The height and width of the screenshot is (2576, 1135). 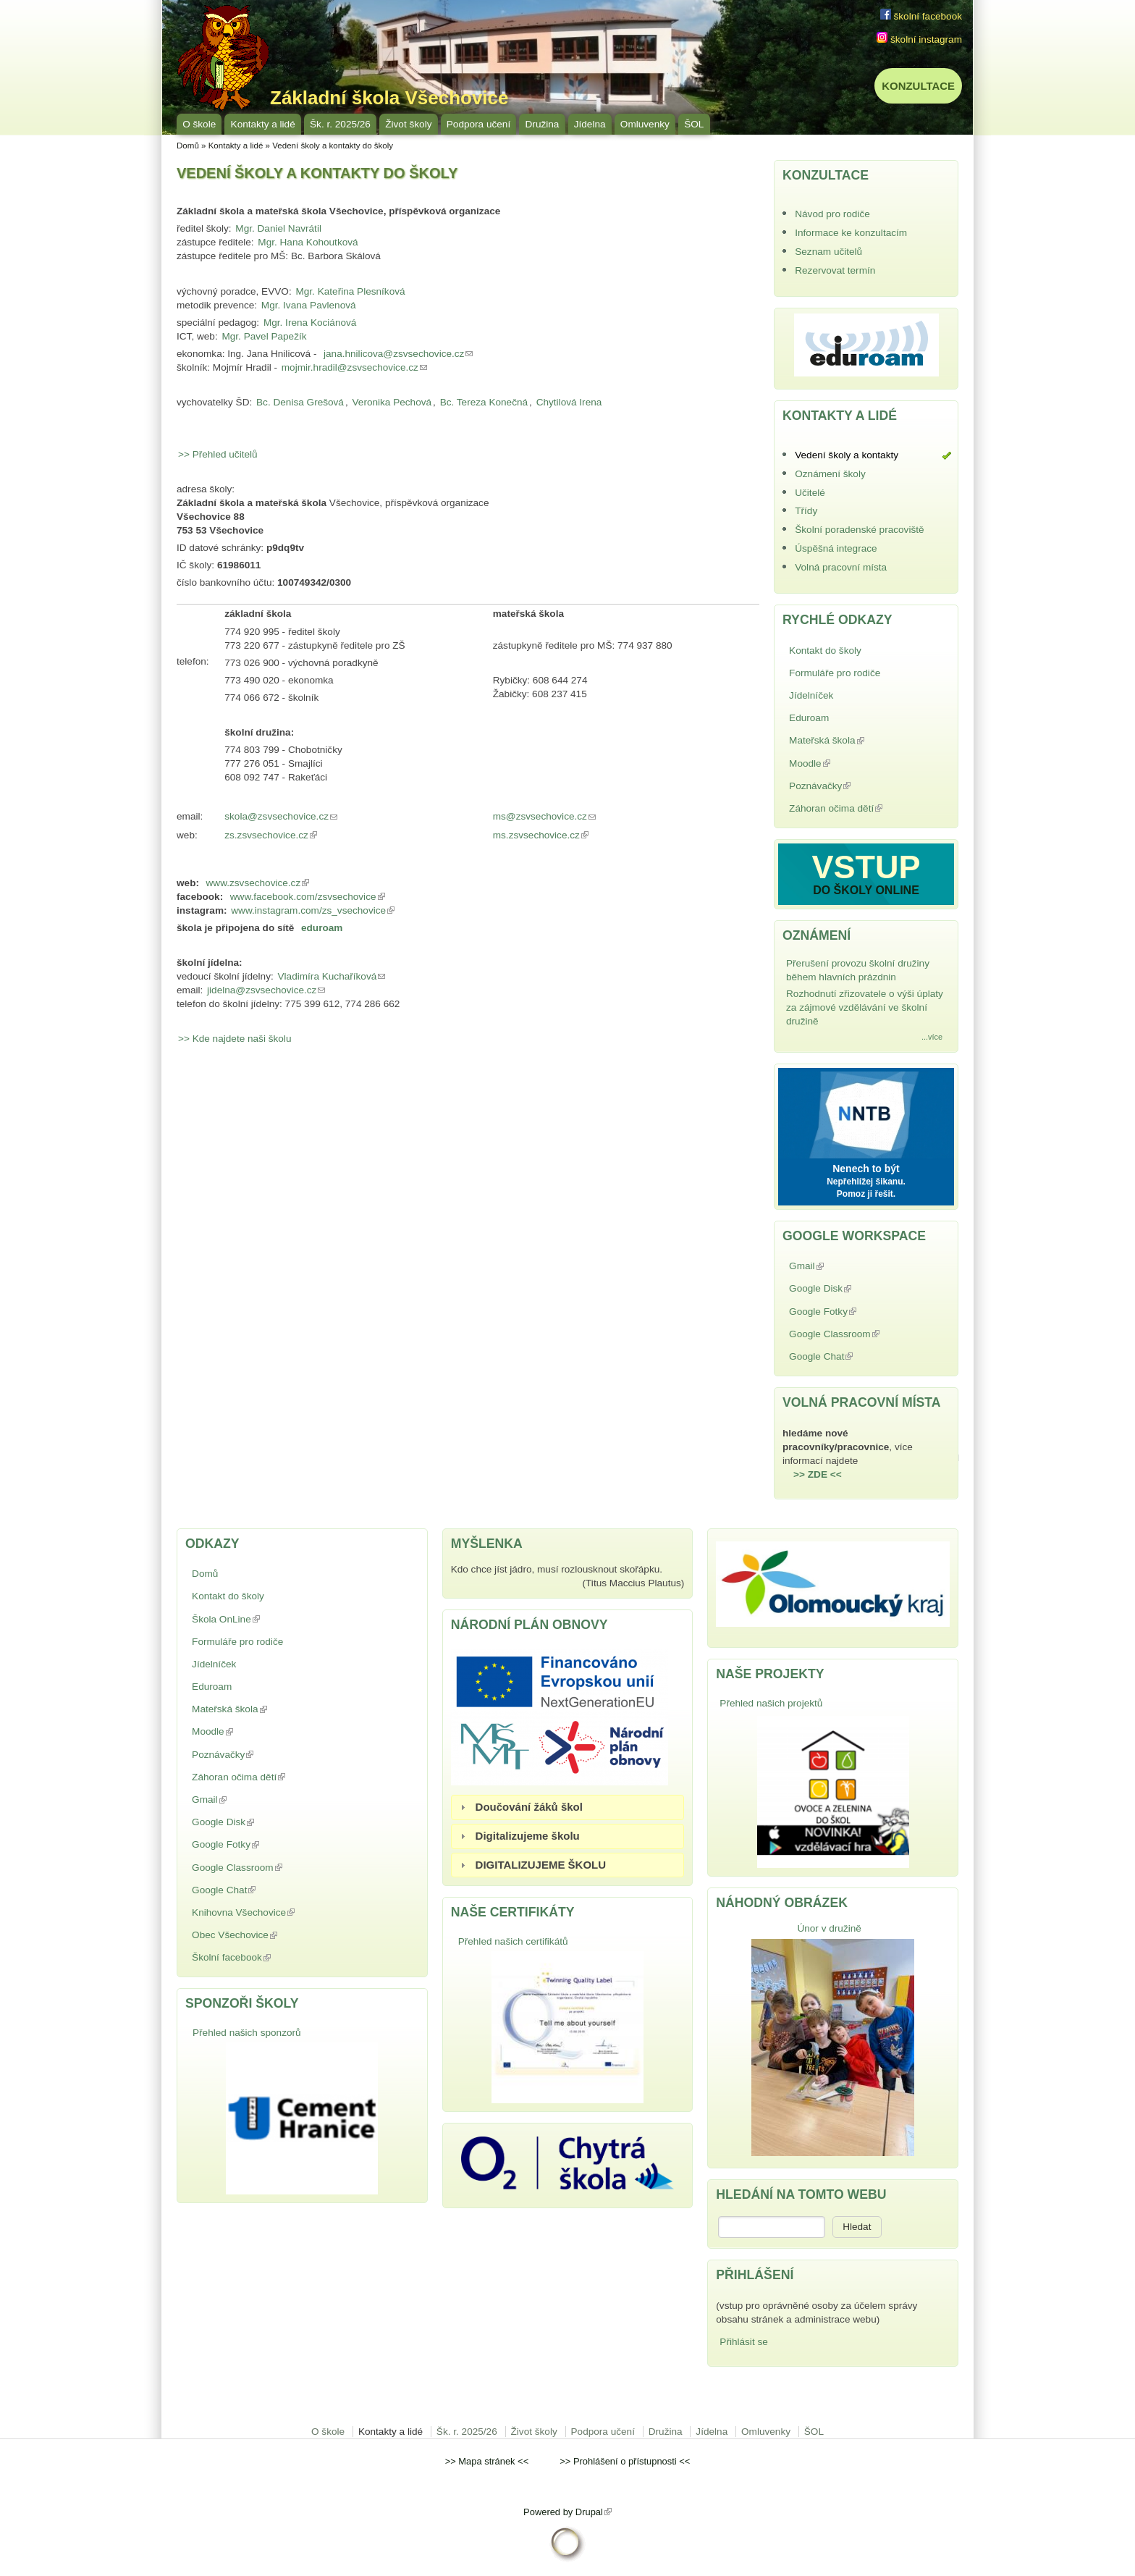 What do you see at coordinates (854, 1356) in the screenshot?
I see `Google Chat` at bounding box center [854, 1356].